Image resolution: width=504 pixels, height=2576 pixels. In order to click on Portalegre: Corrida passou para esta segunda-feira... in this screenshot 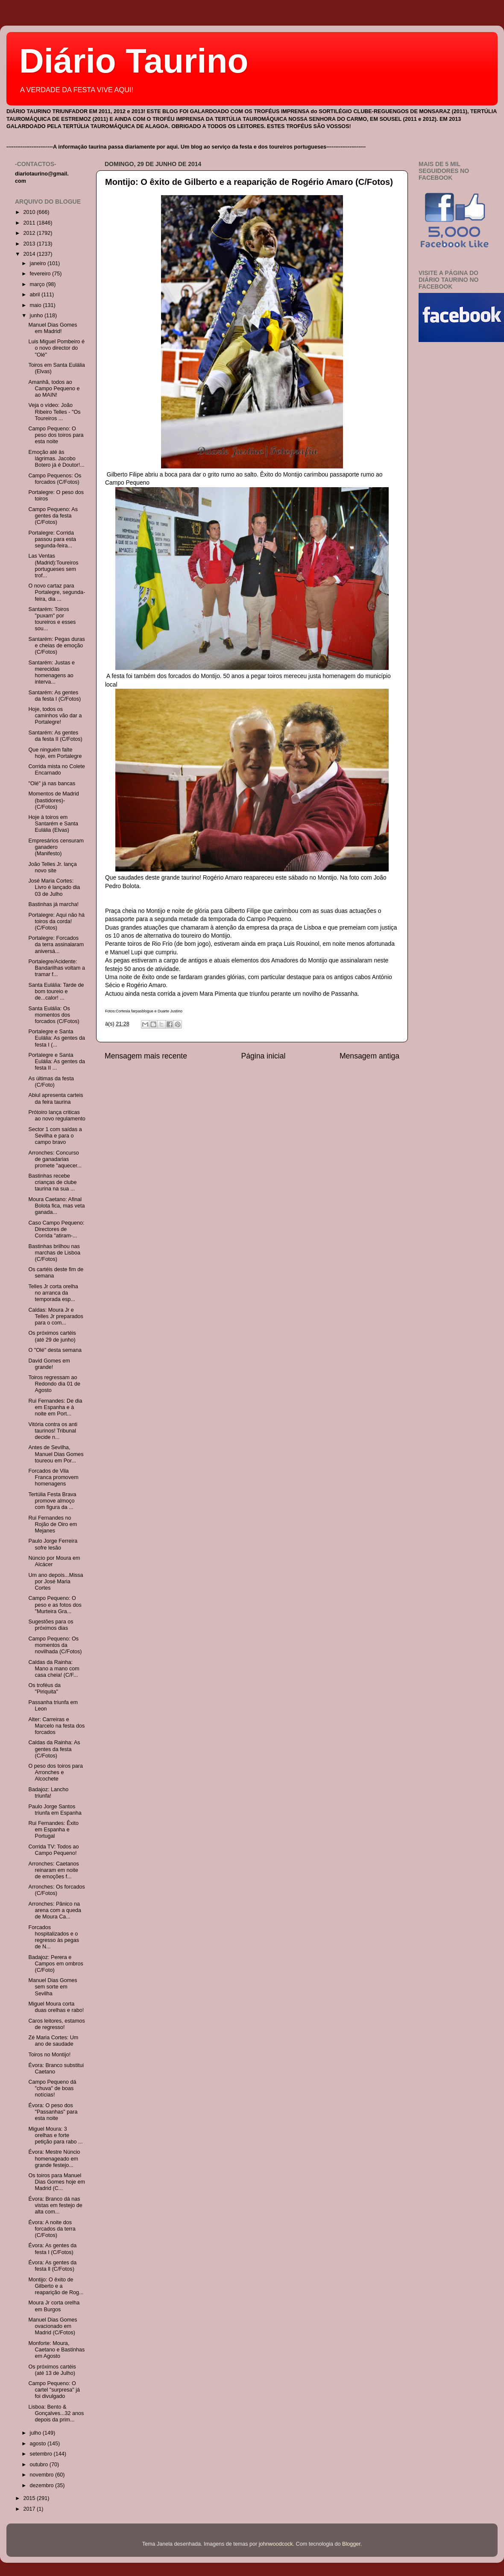, I will do `click(52, 539)`.